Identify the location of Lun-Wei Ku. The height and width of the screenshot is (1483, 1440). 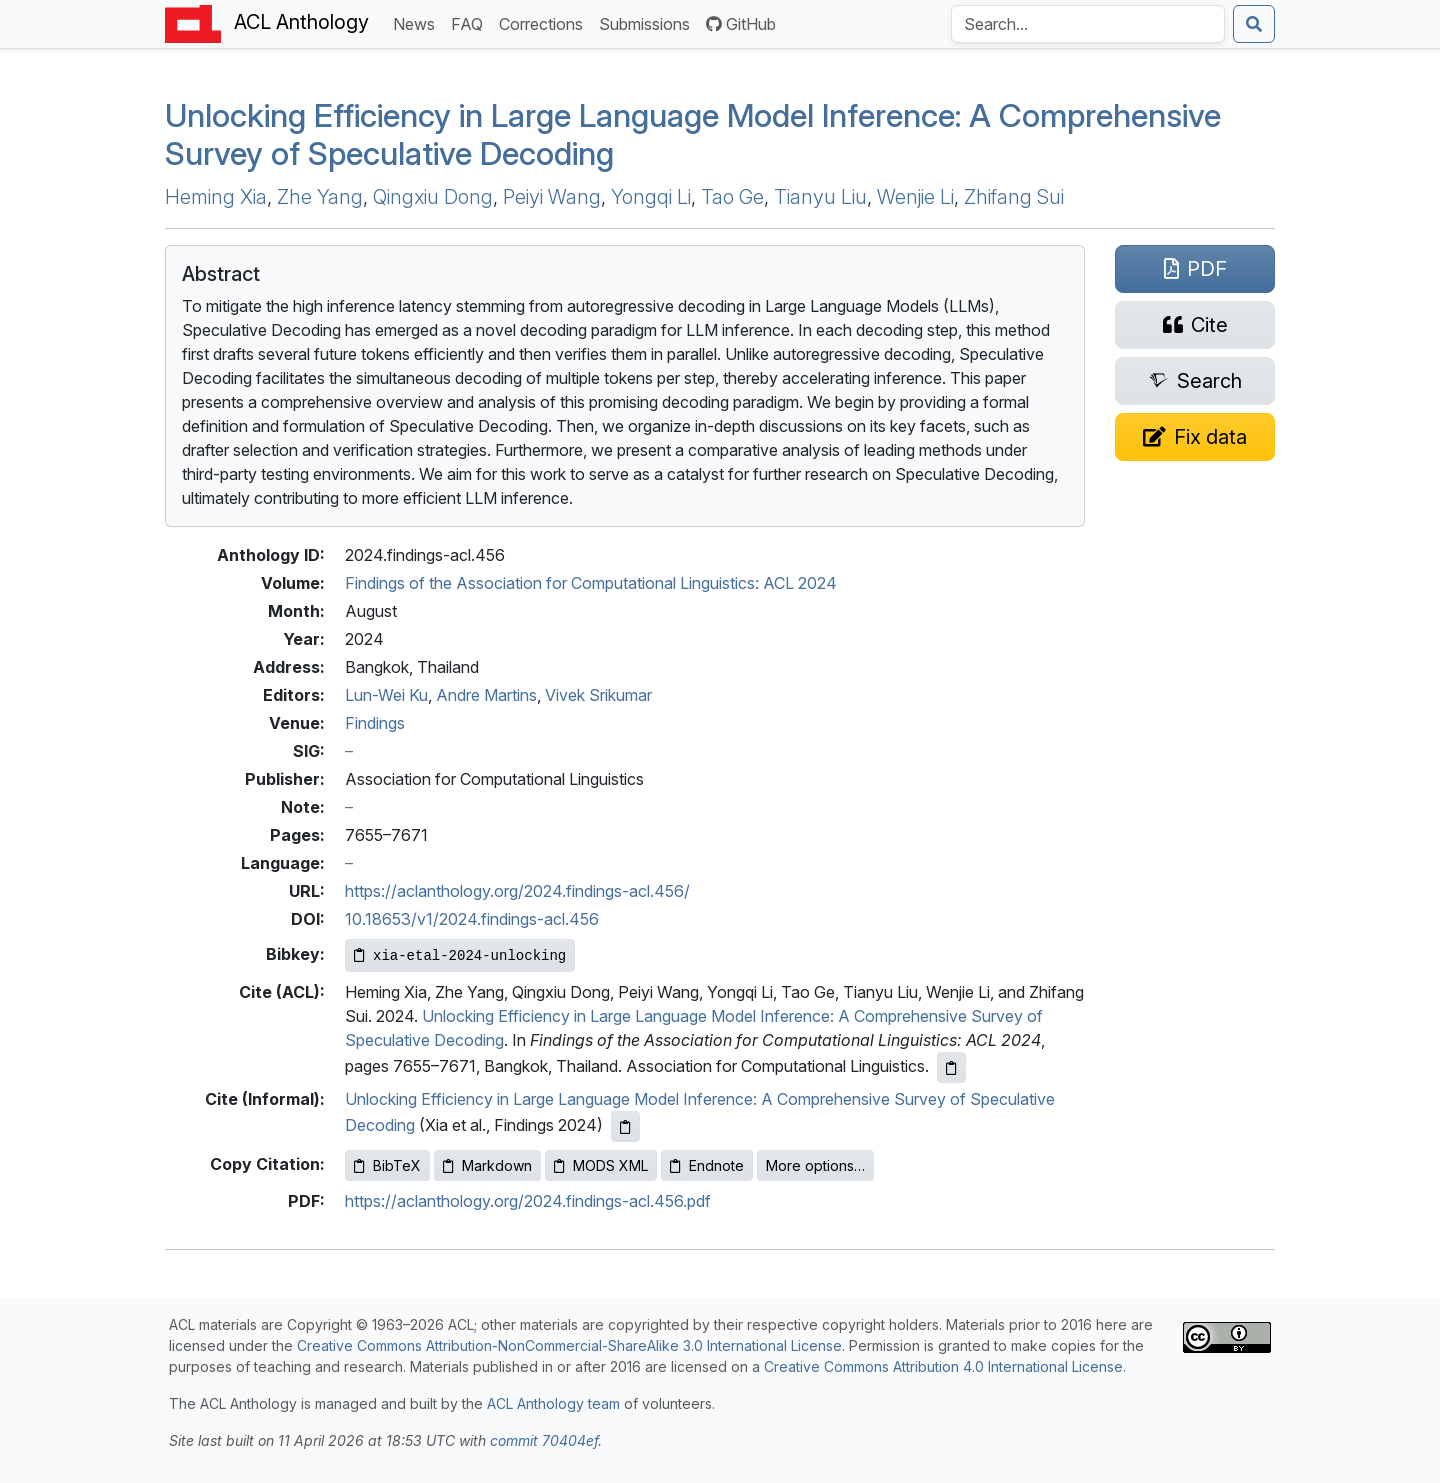
(386, 695).